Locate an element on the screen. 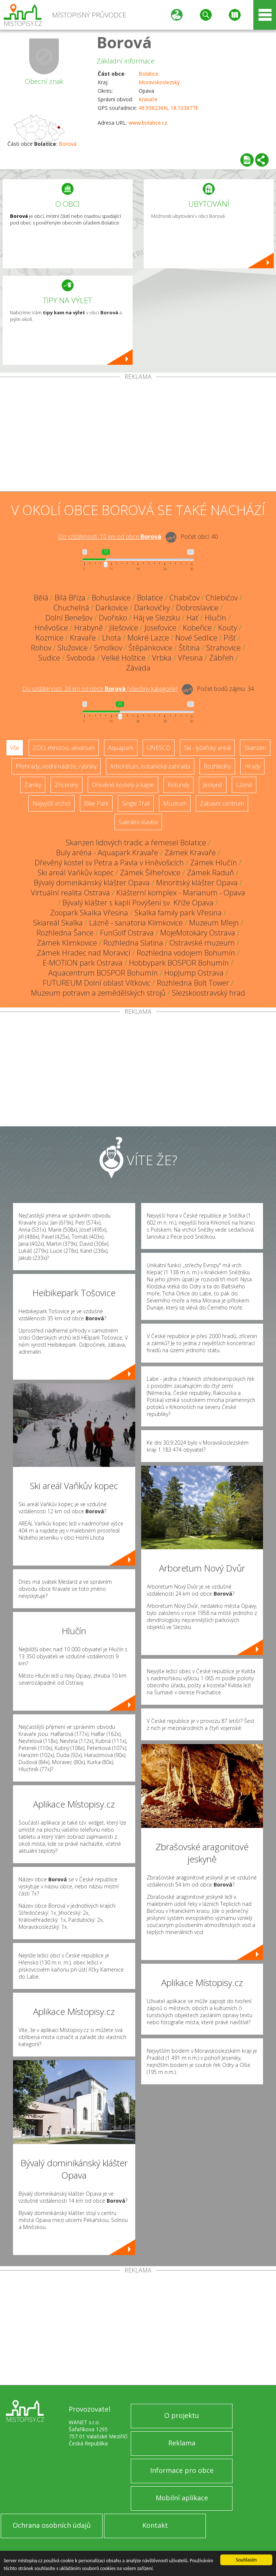 This screenshot has height=2576, width=276. Bílá Bříza is located at coordinates (70, 598).